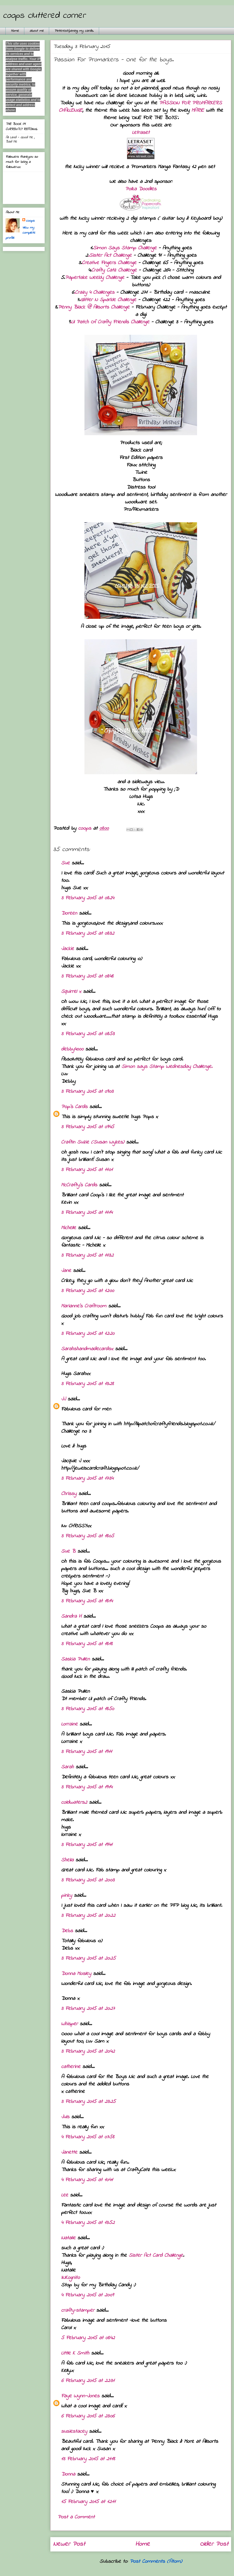 The height and width of the screenshot is (2576, 234). I want to click on 3 February 2015 at 18:14, so click(87, 1601).